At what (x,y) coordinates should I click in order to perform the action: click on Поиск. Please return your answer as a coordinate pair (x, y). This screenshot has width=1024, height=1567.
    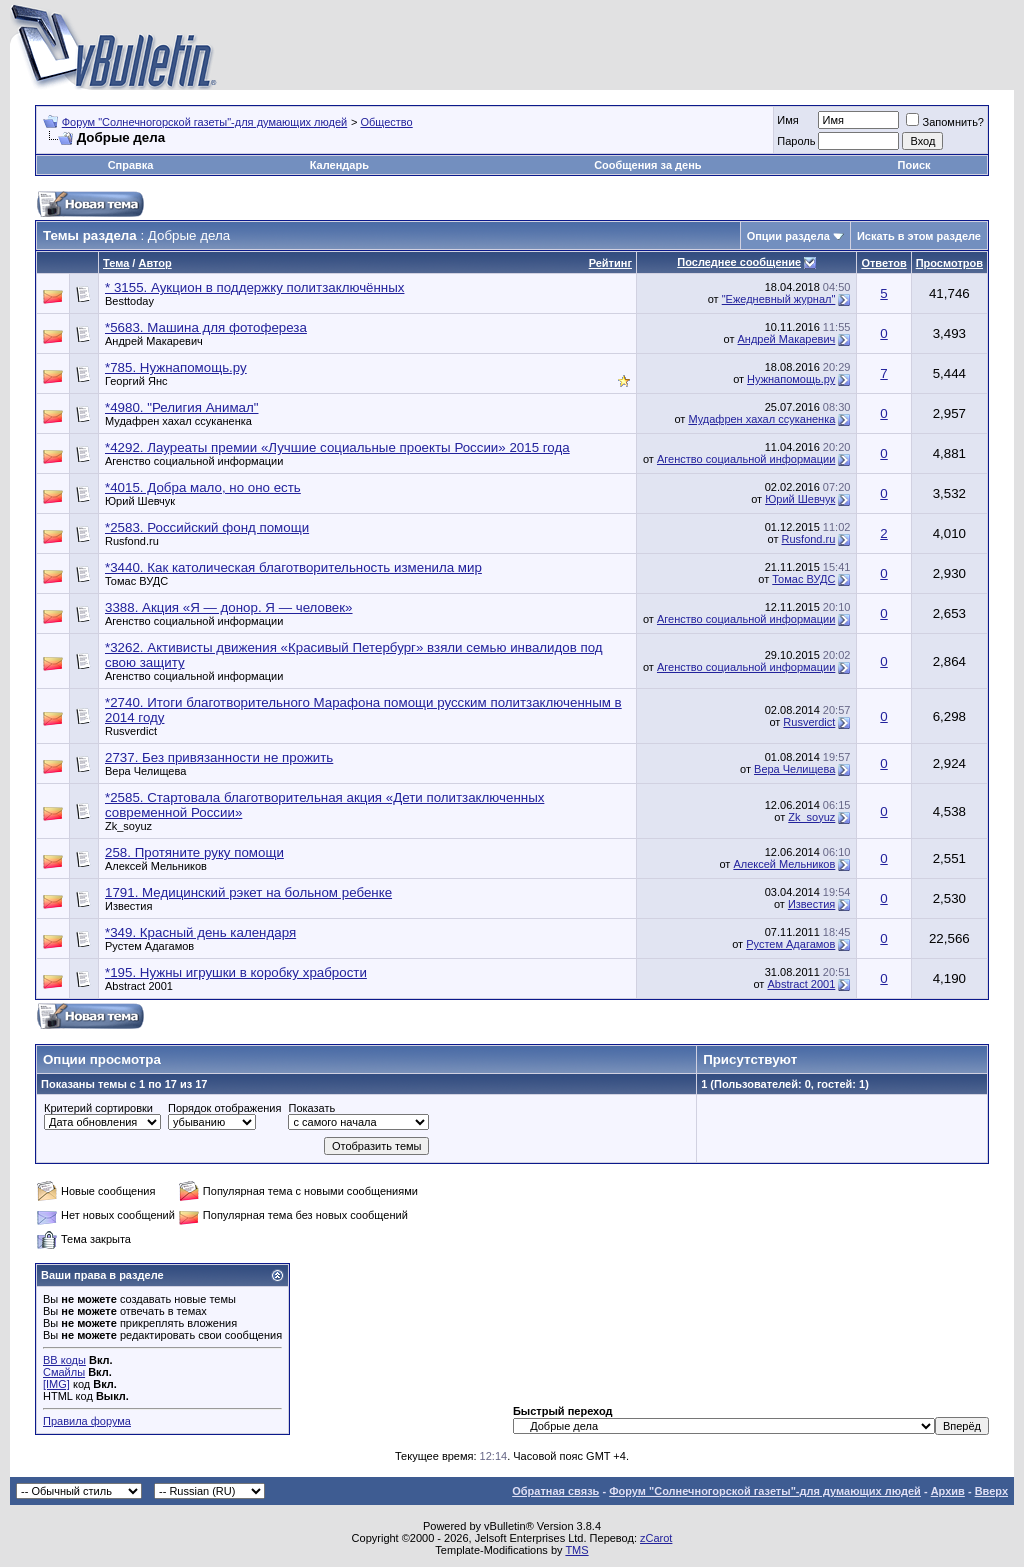
    Looking at the image, I should click on (914, 165).